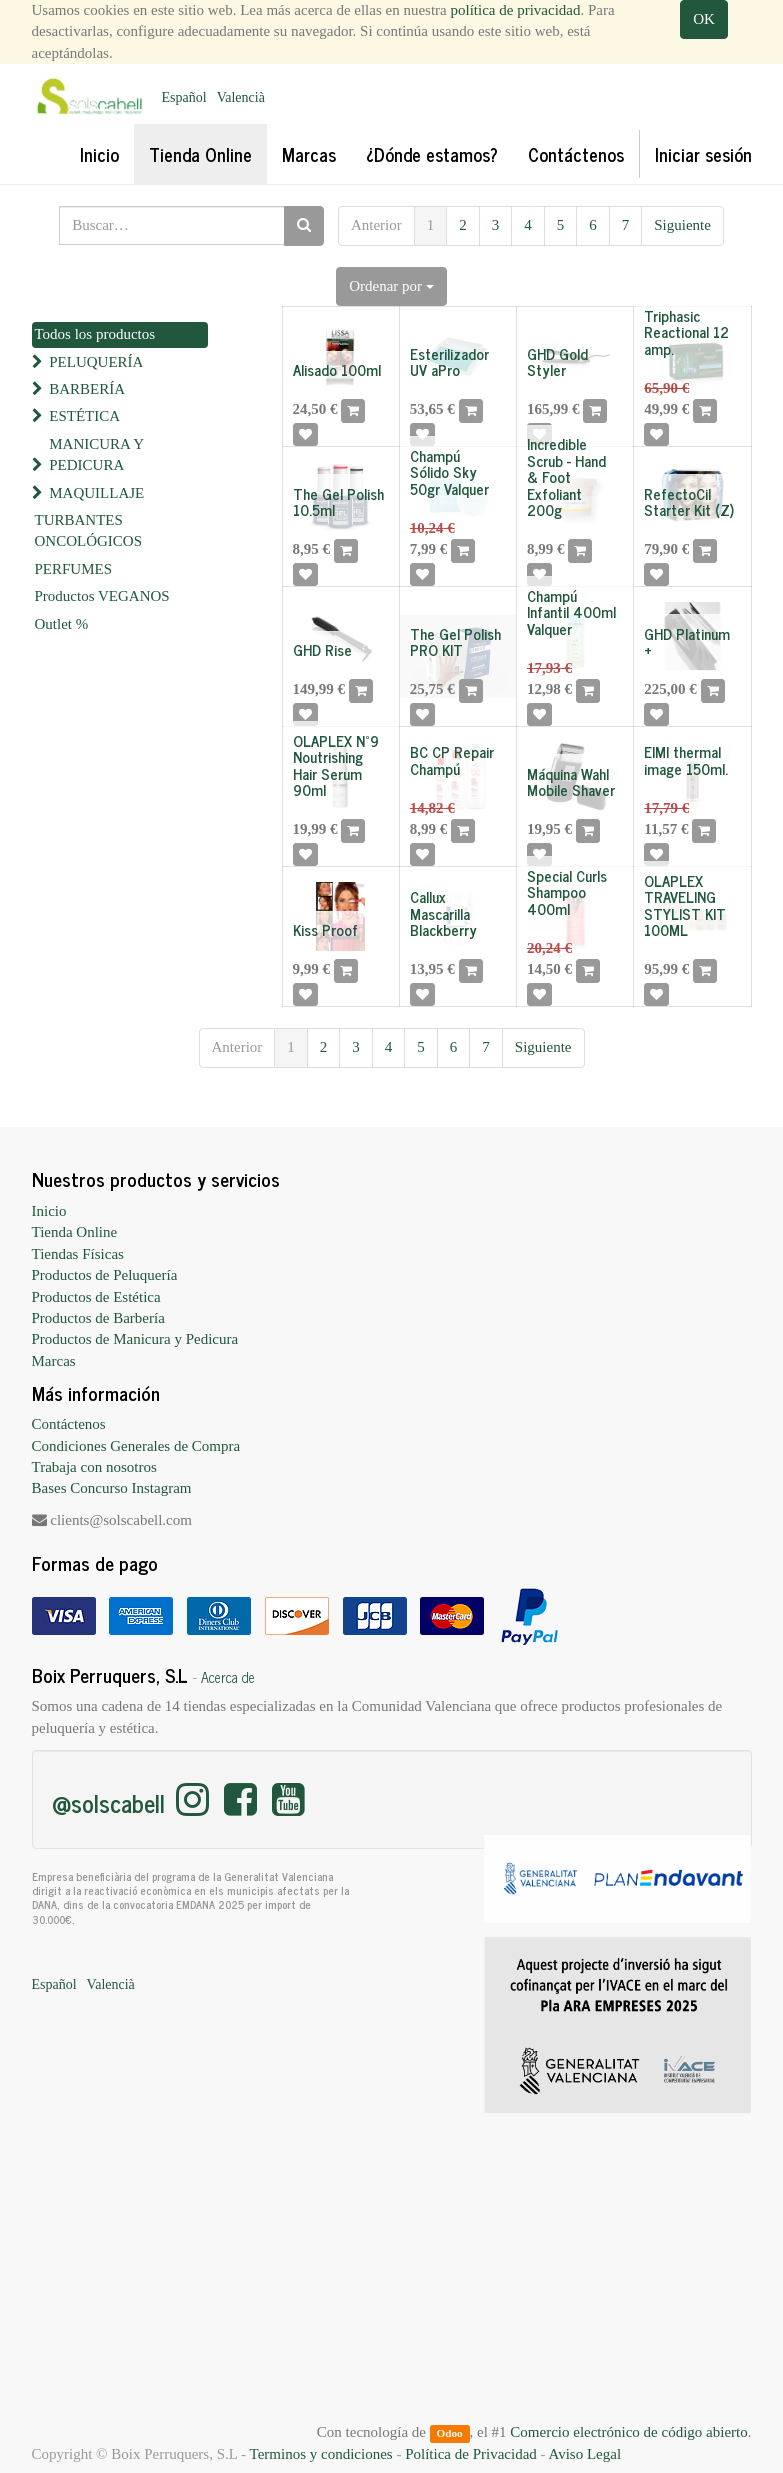  Describe the element at coordinates (69, 1424) in the screenshot. I see `Contáctenos` at that location.